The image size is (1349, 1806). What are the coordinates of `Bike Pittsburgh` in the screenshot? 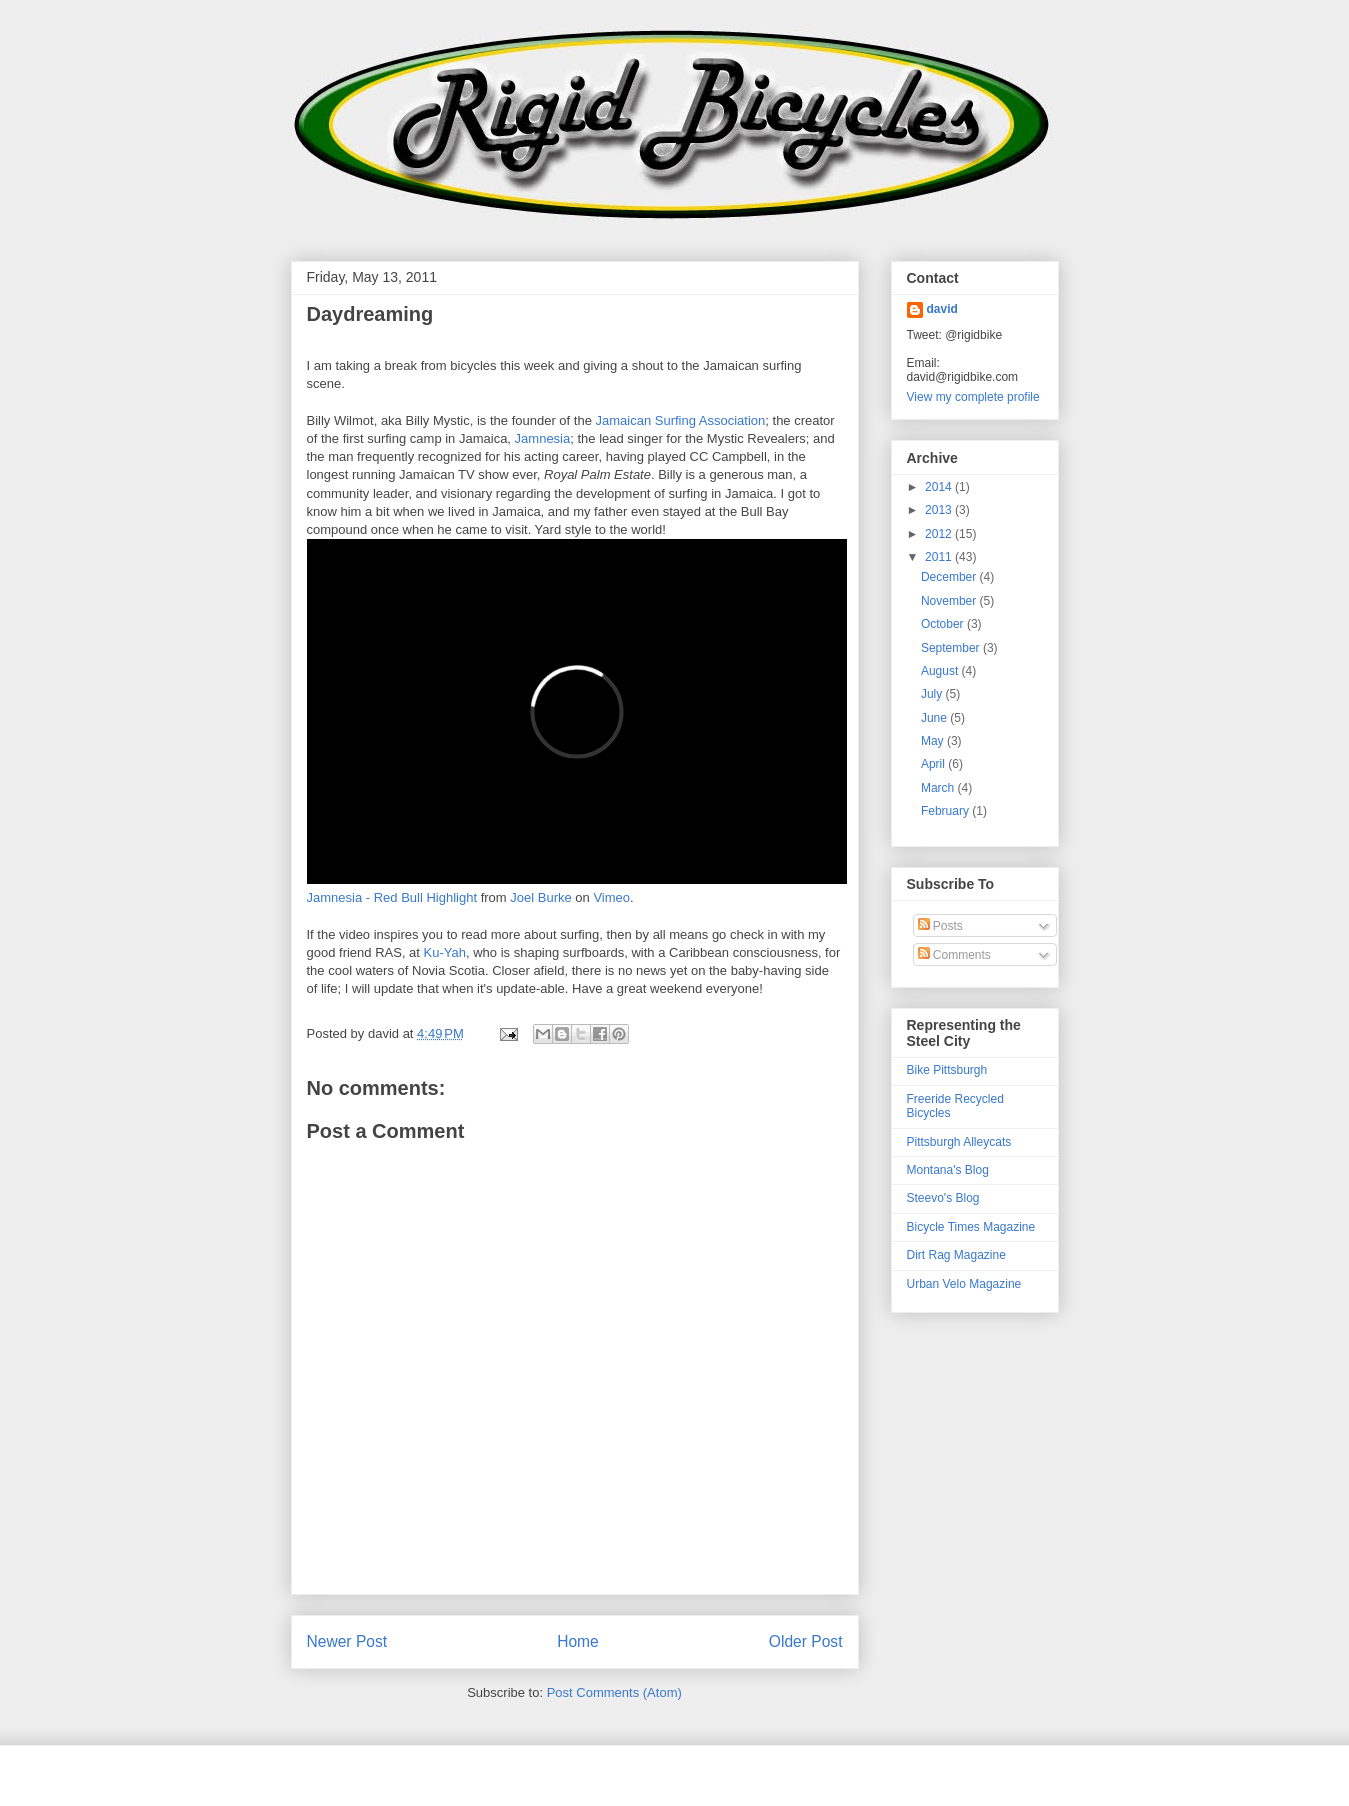 It's located at (947, 1070).